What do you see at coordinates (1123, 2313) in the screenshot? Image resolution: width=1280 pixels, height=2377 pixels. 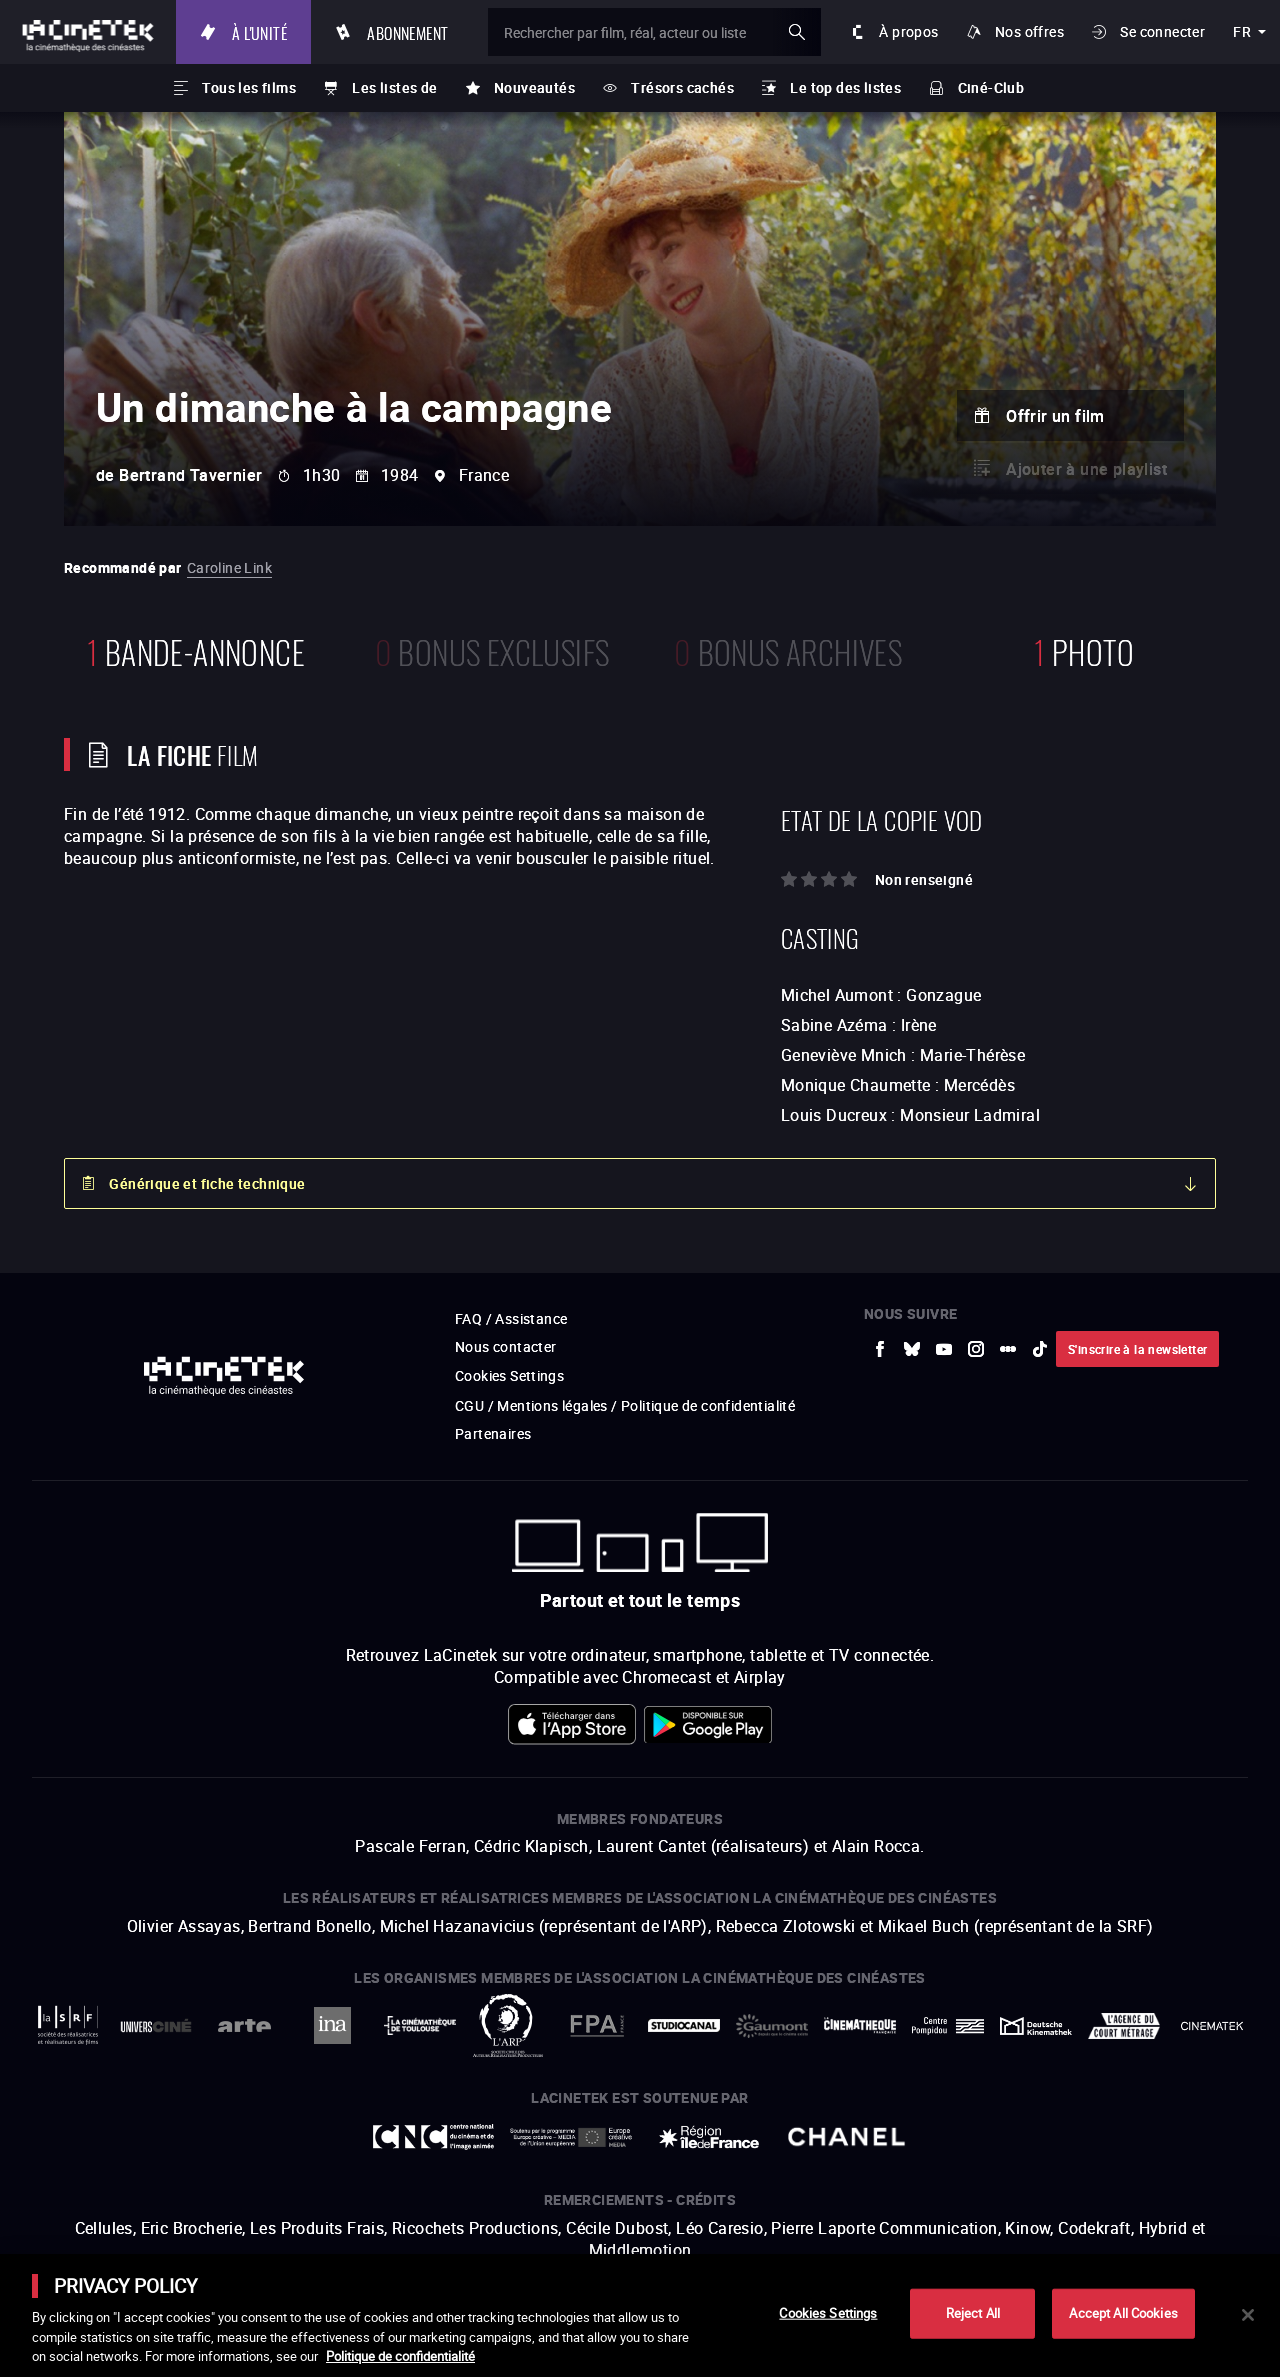 I see `Accept All Cookies` at bounding box center [1123, 2313].